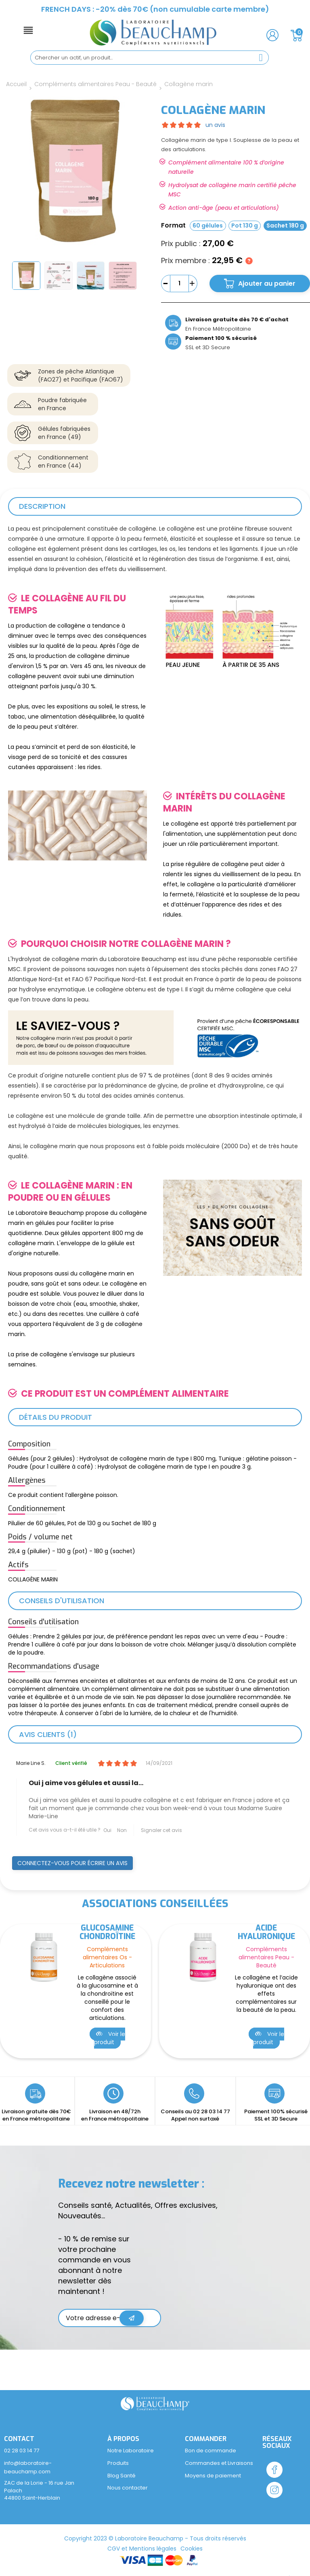  Describe the element at coordinates (127, 2488) in the screenshot. I see `Nous contacter` at that location.